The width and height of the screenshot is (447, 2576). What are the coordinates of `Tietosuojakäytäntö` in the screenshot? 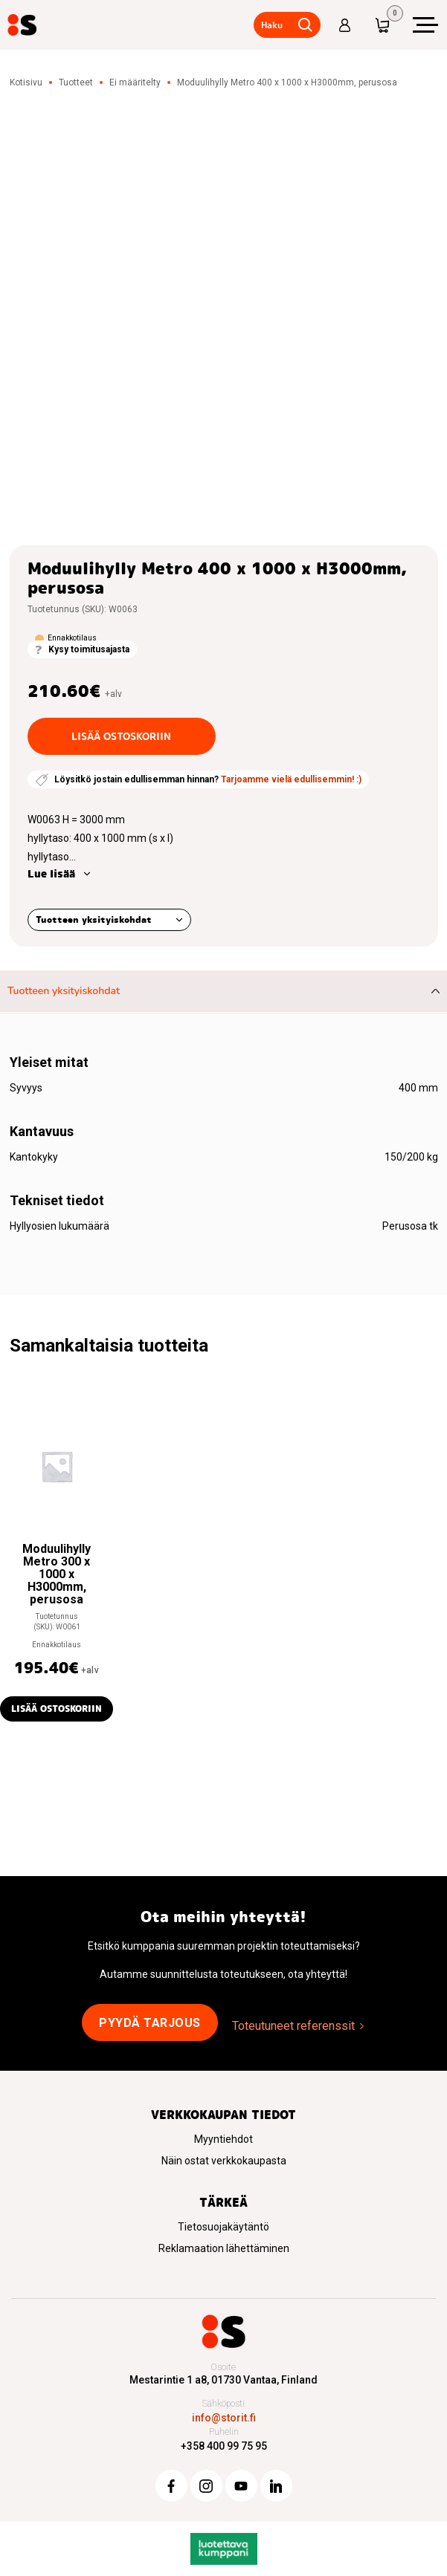 It's located at (223, 2227).